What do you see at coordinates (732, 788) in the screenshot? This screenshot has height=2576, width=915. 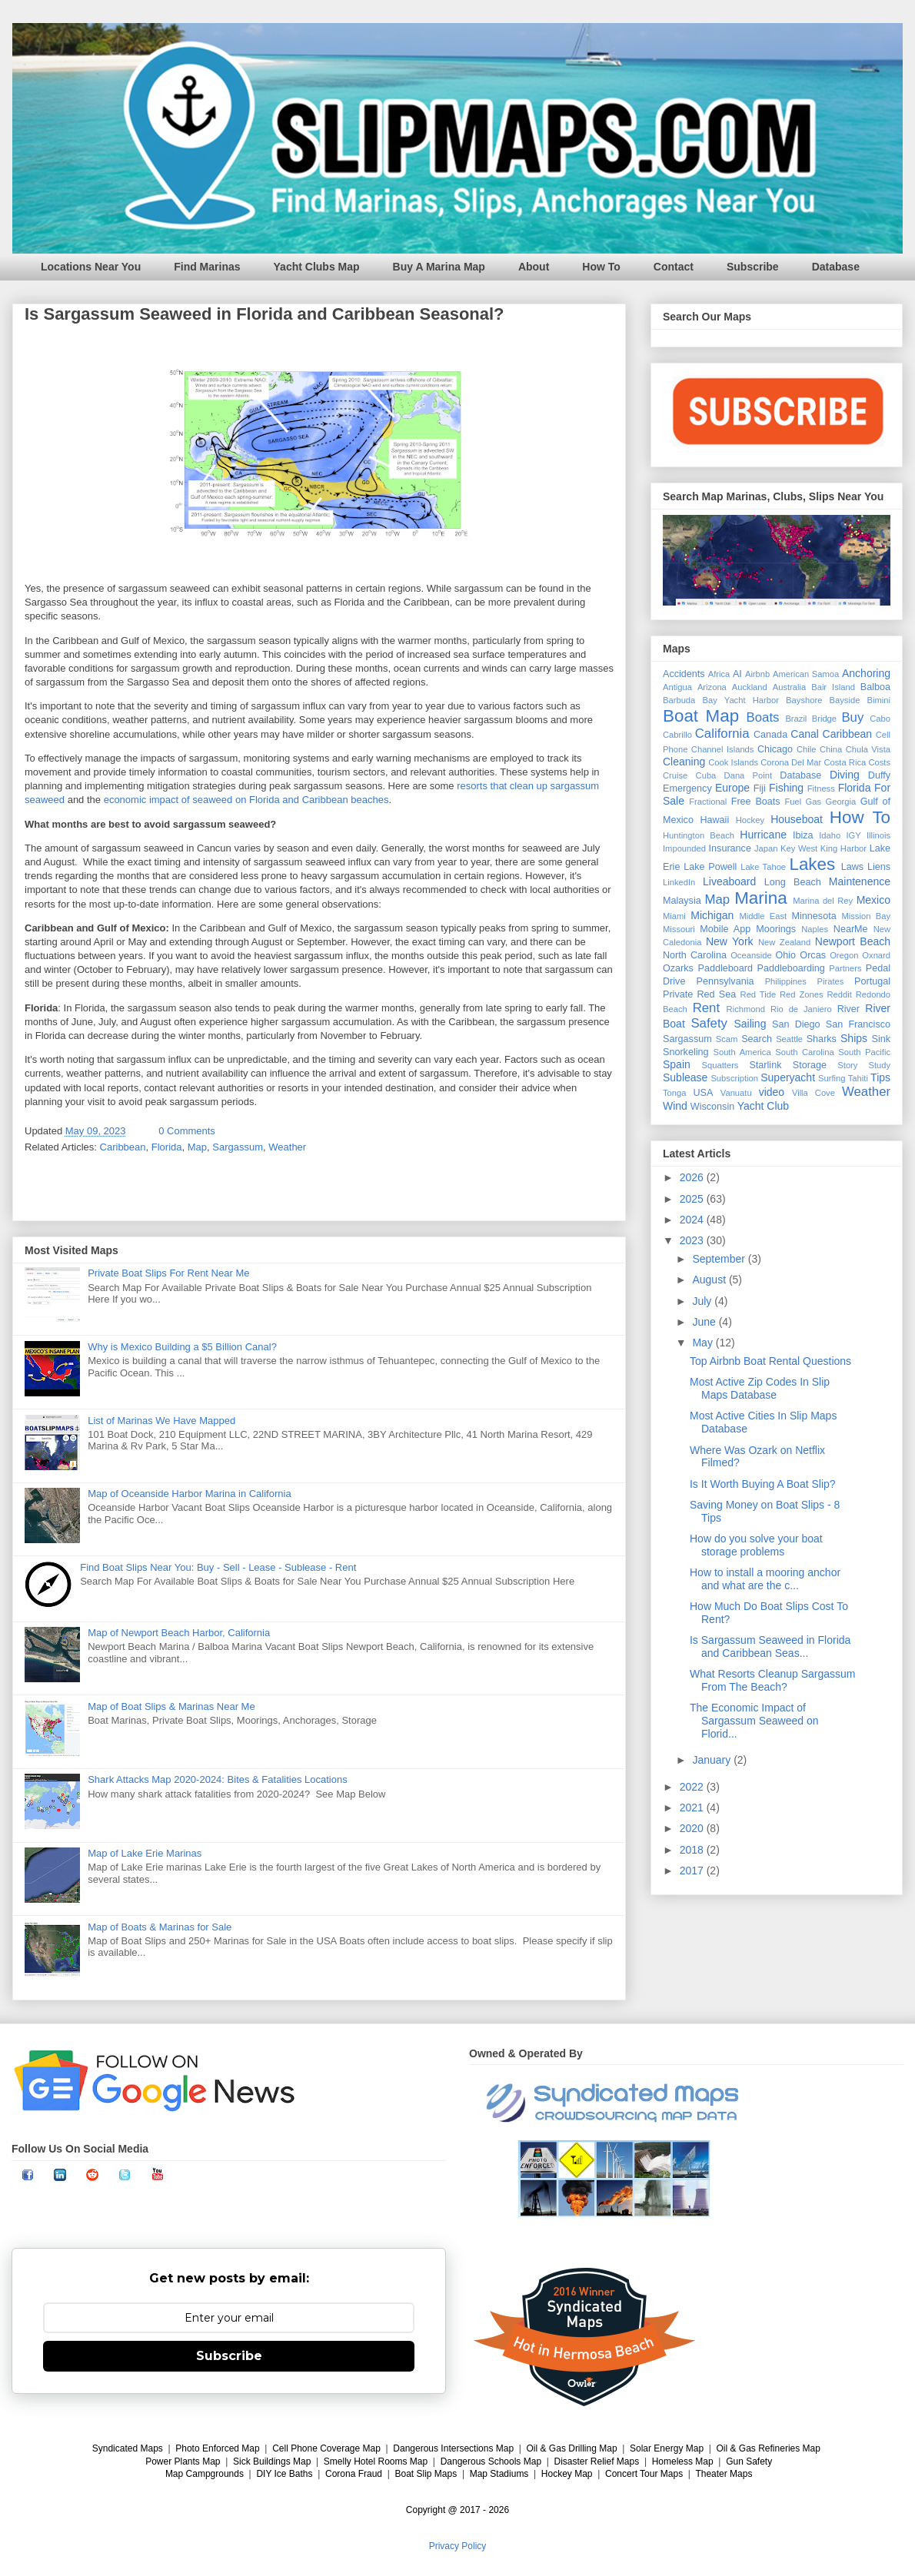 I see `Europe` at bounding box center [732, 788].